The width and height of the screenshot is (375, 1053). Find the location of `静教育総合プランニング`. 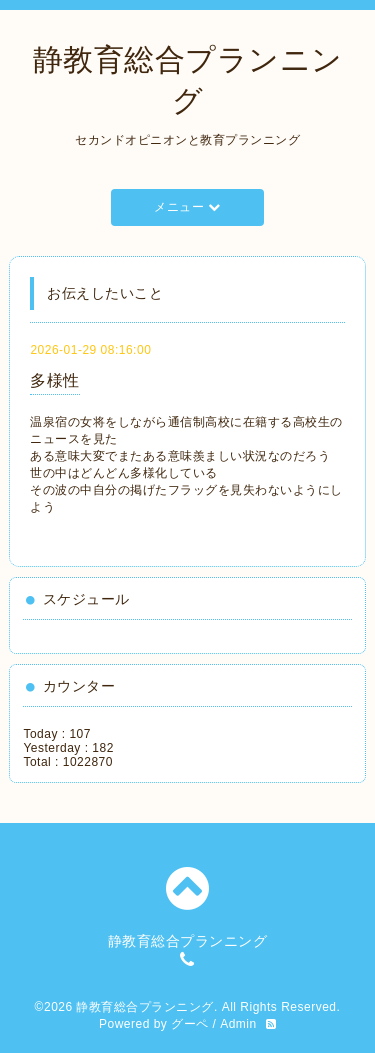

静教育総合プランニング is located at coordinates (145, 1007).